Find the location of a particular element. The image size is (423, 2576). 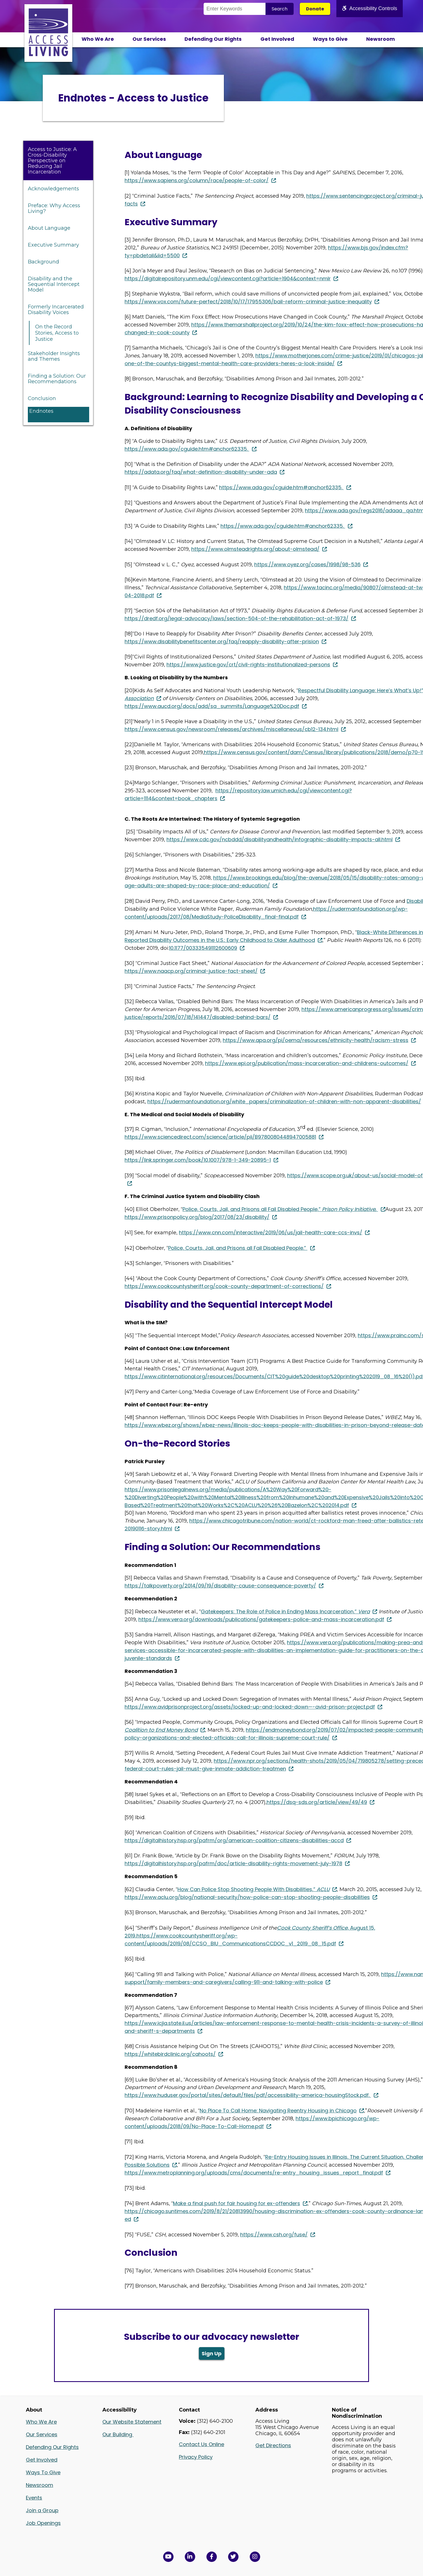

Privacy Policy is located at coordinates (196, 2456).